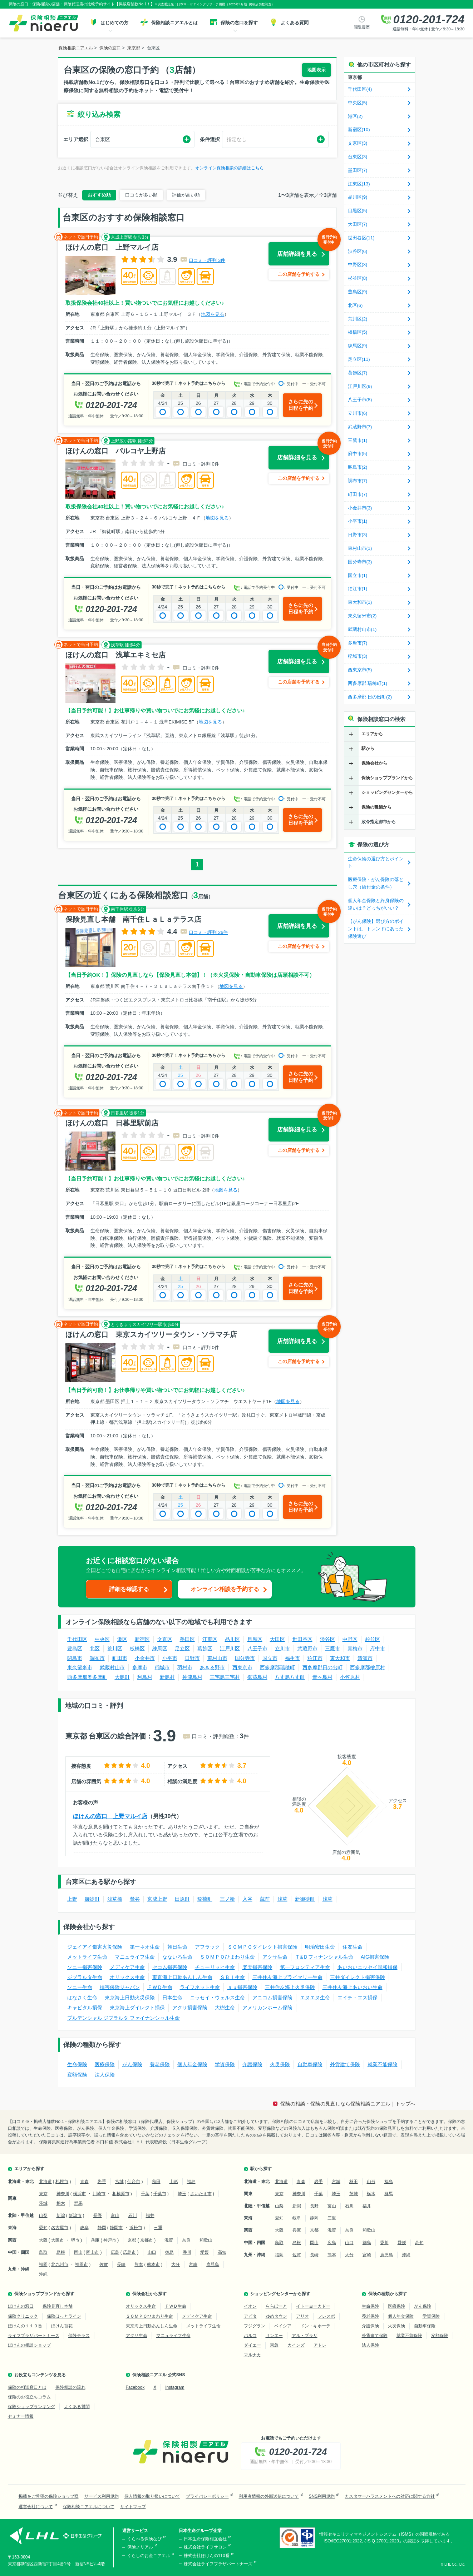  What do you see at coordinates (169, 2252) in the screenshot?
I see `徳島` at bounding box center [169, 2252].